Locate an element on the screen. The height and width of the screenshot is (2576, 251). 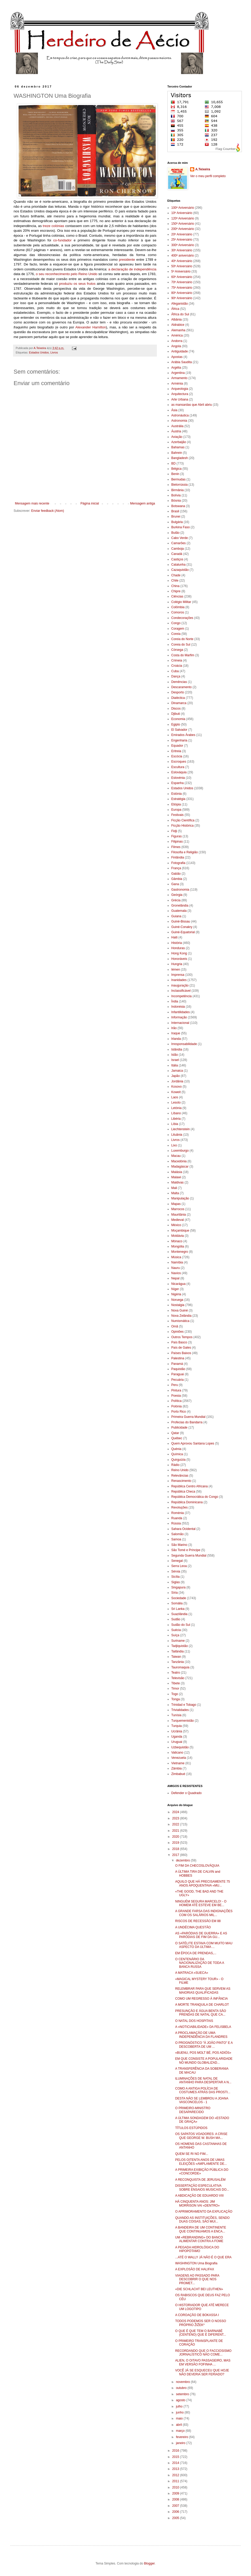
Vaticano is located at coordinates (177, 1752).